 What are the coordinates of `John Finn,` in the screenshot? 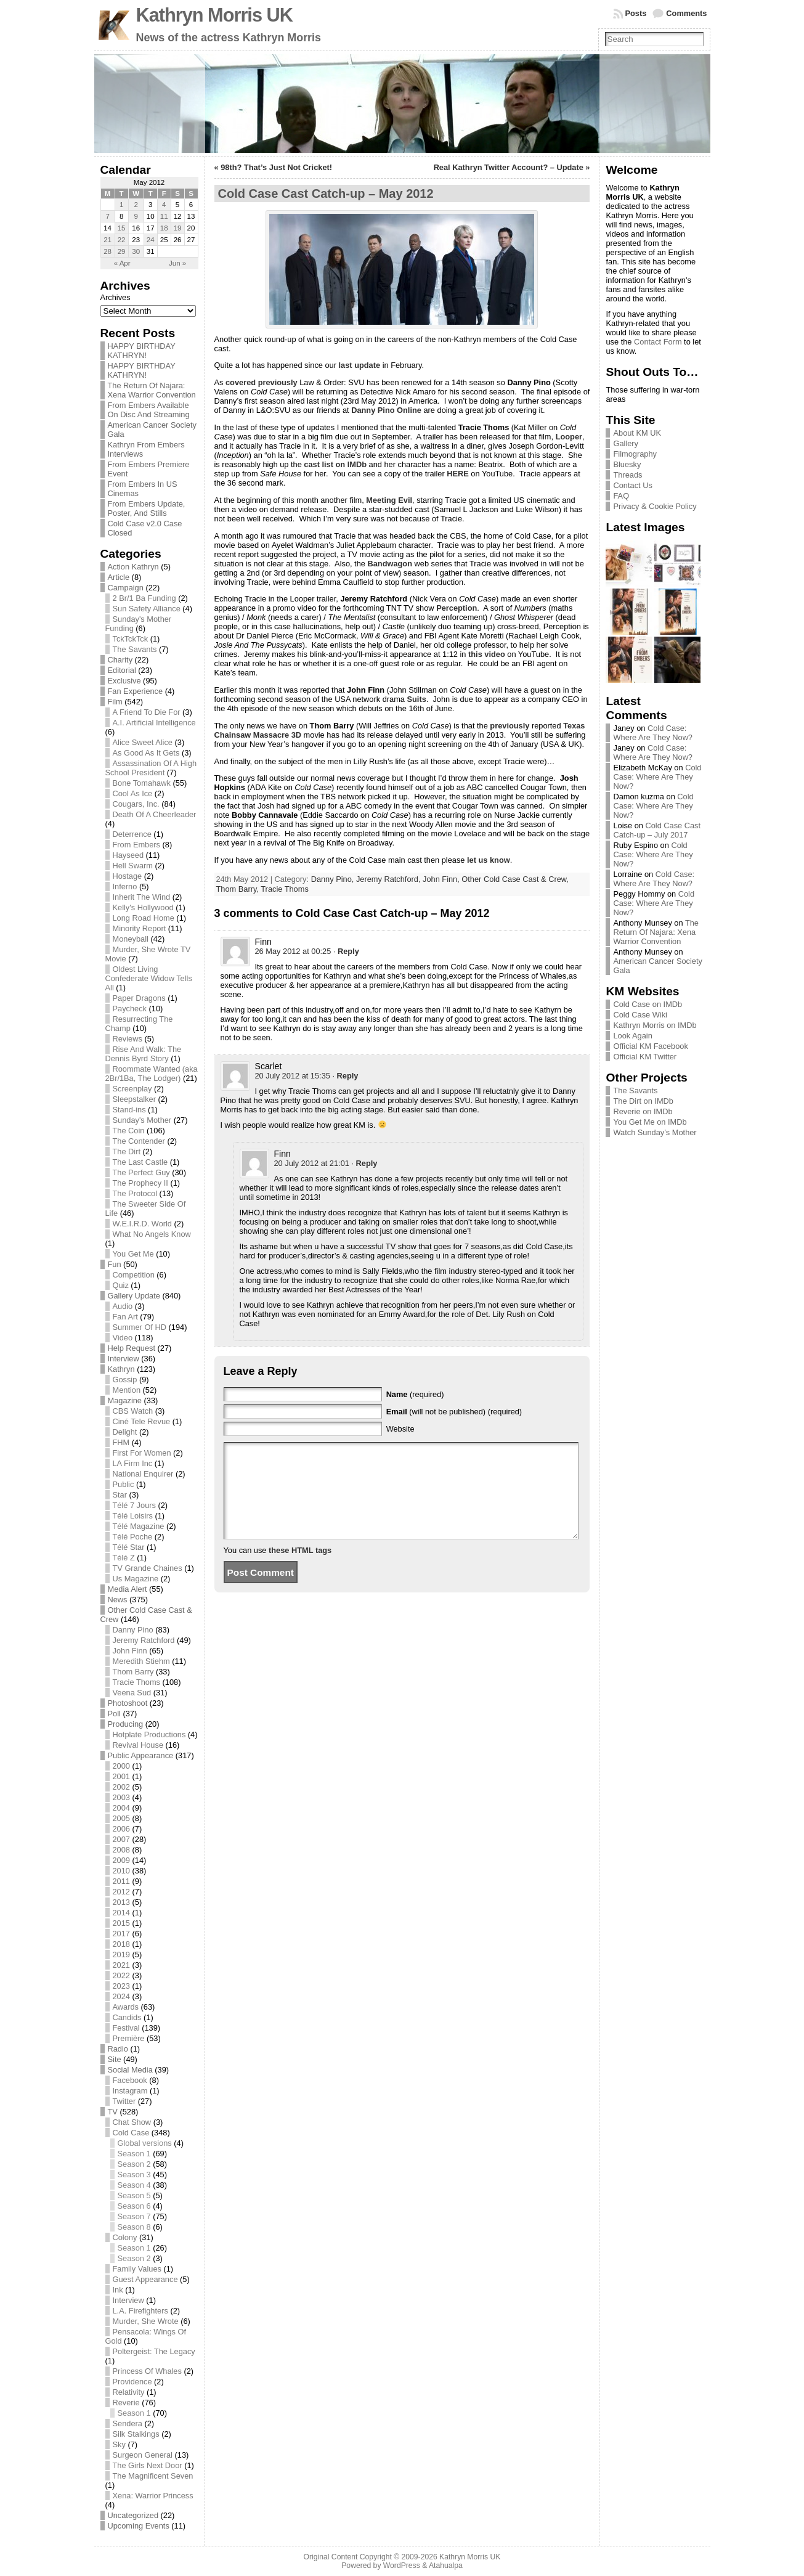 It's located at (442, 879).